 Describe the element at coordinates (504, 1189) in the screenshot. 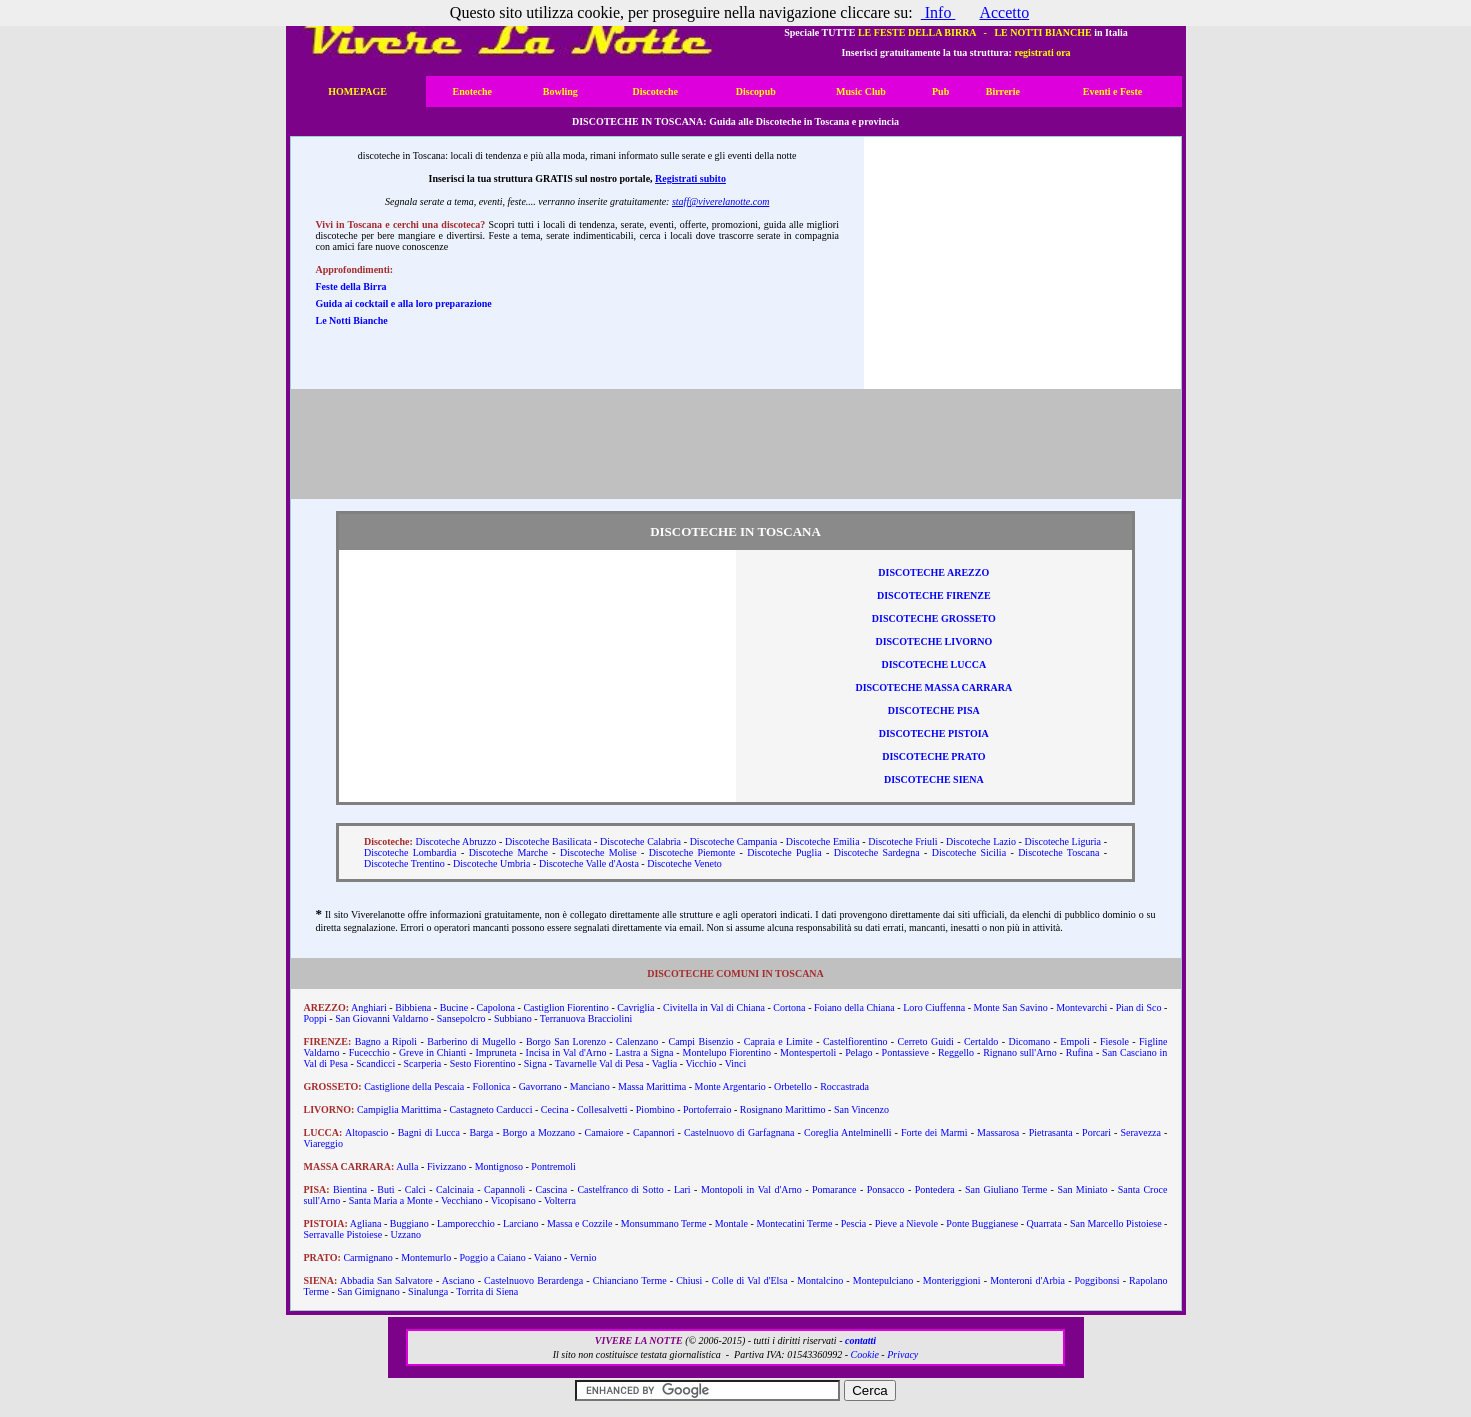

I see `Capannoli` at that location.